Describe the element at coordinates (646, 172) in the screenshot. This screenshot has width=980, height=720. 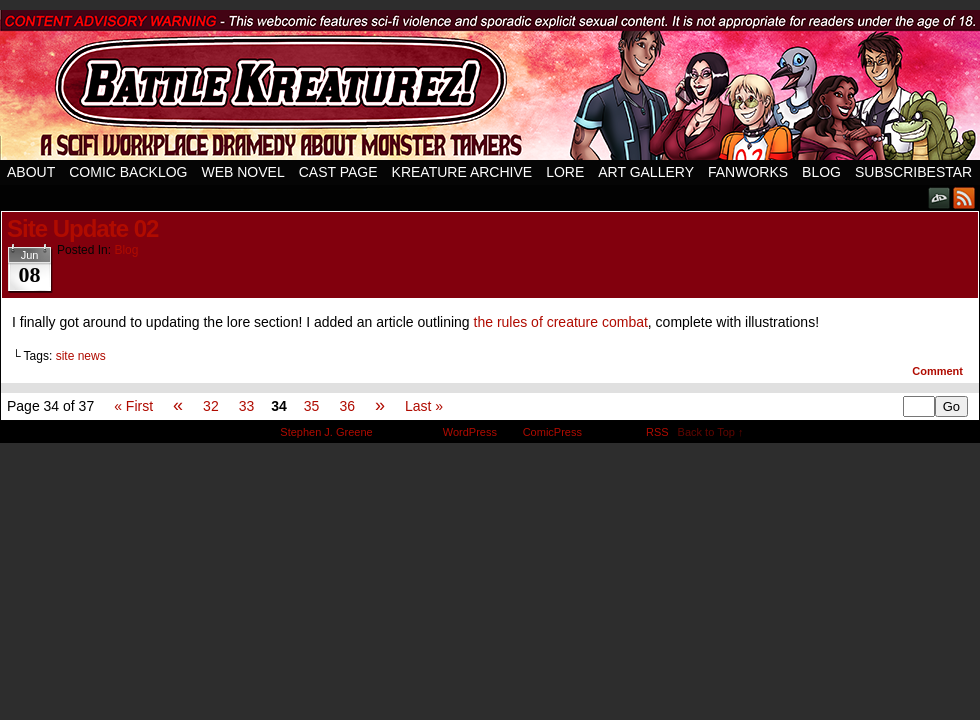
I see `Art Gallery` at that location.